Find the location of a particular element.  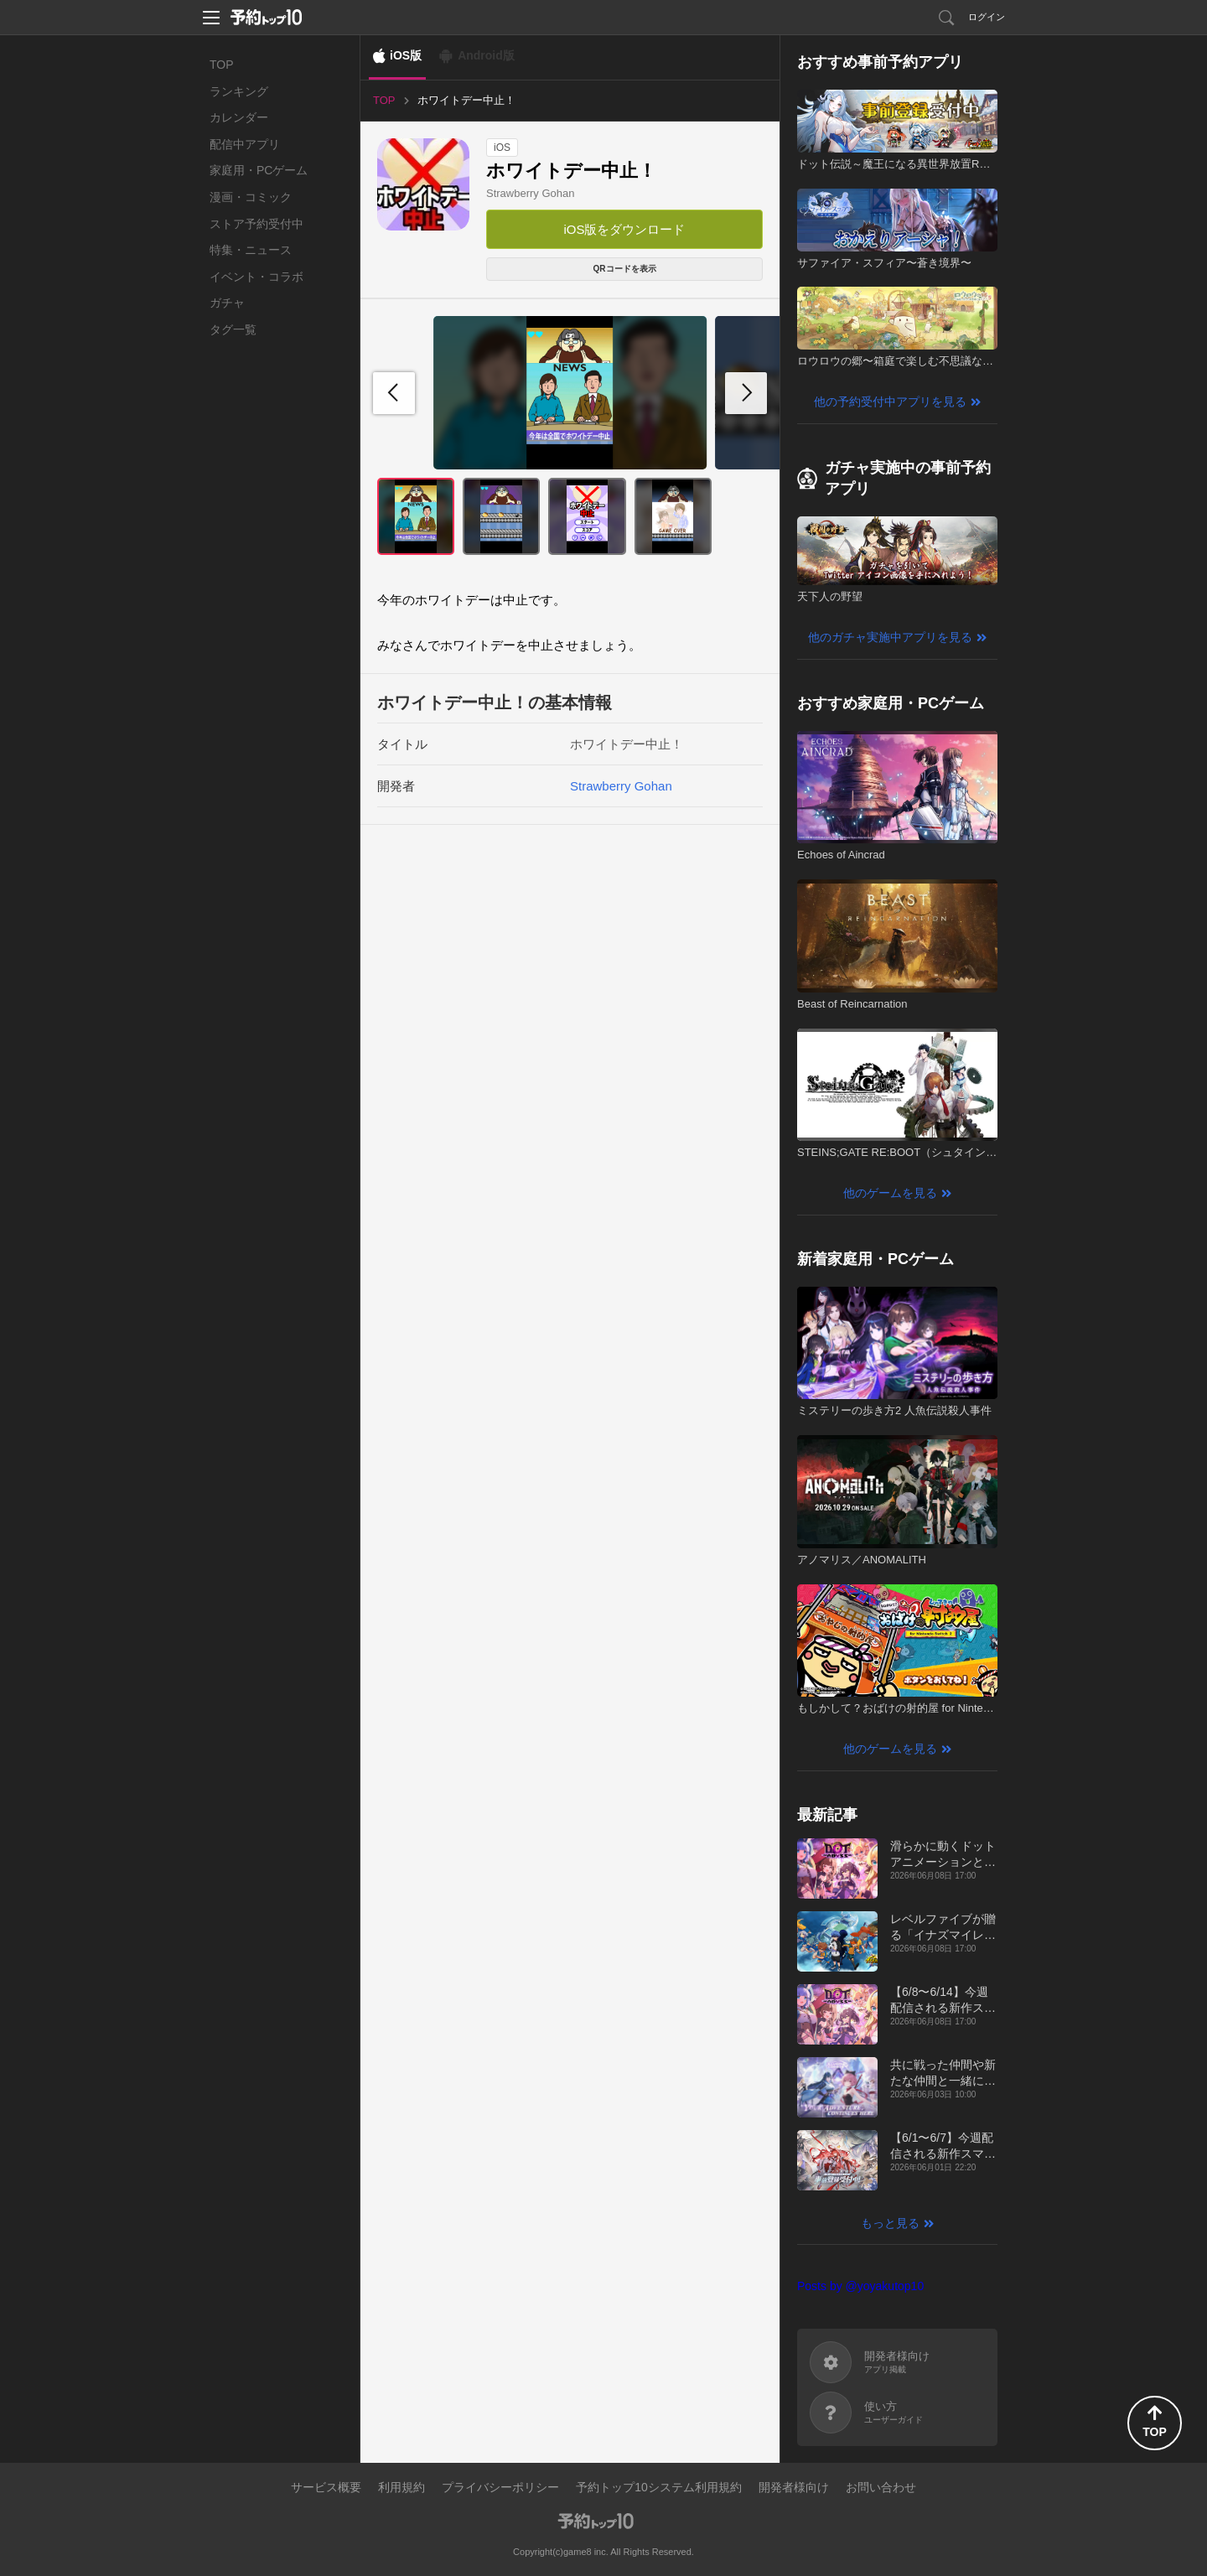

QRコードを表示 is located at coordinates (624, 268).